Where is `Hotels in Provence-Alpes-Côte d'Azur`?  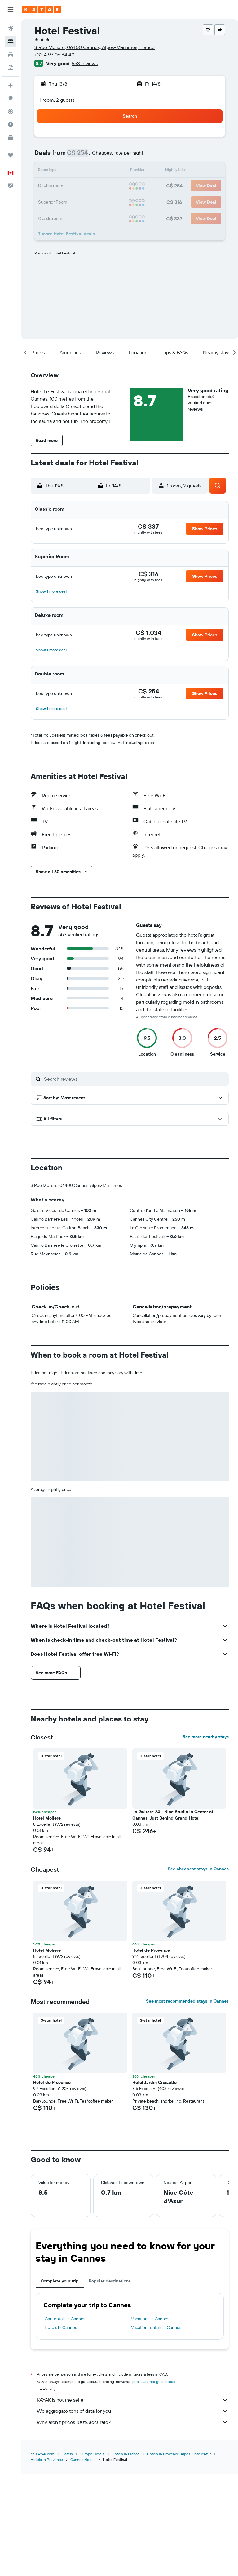 Hotels in Provence-Alpes-Côte d'Azur is located at coordinates (179, 2556).